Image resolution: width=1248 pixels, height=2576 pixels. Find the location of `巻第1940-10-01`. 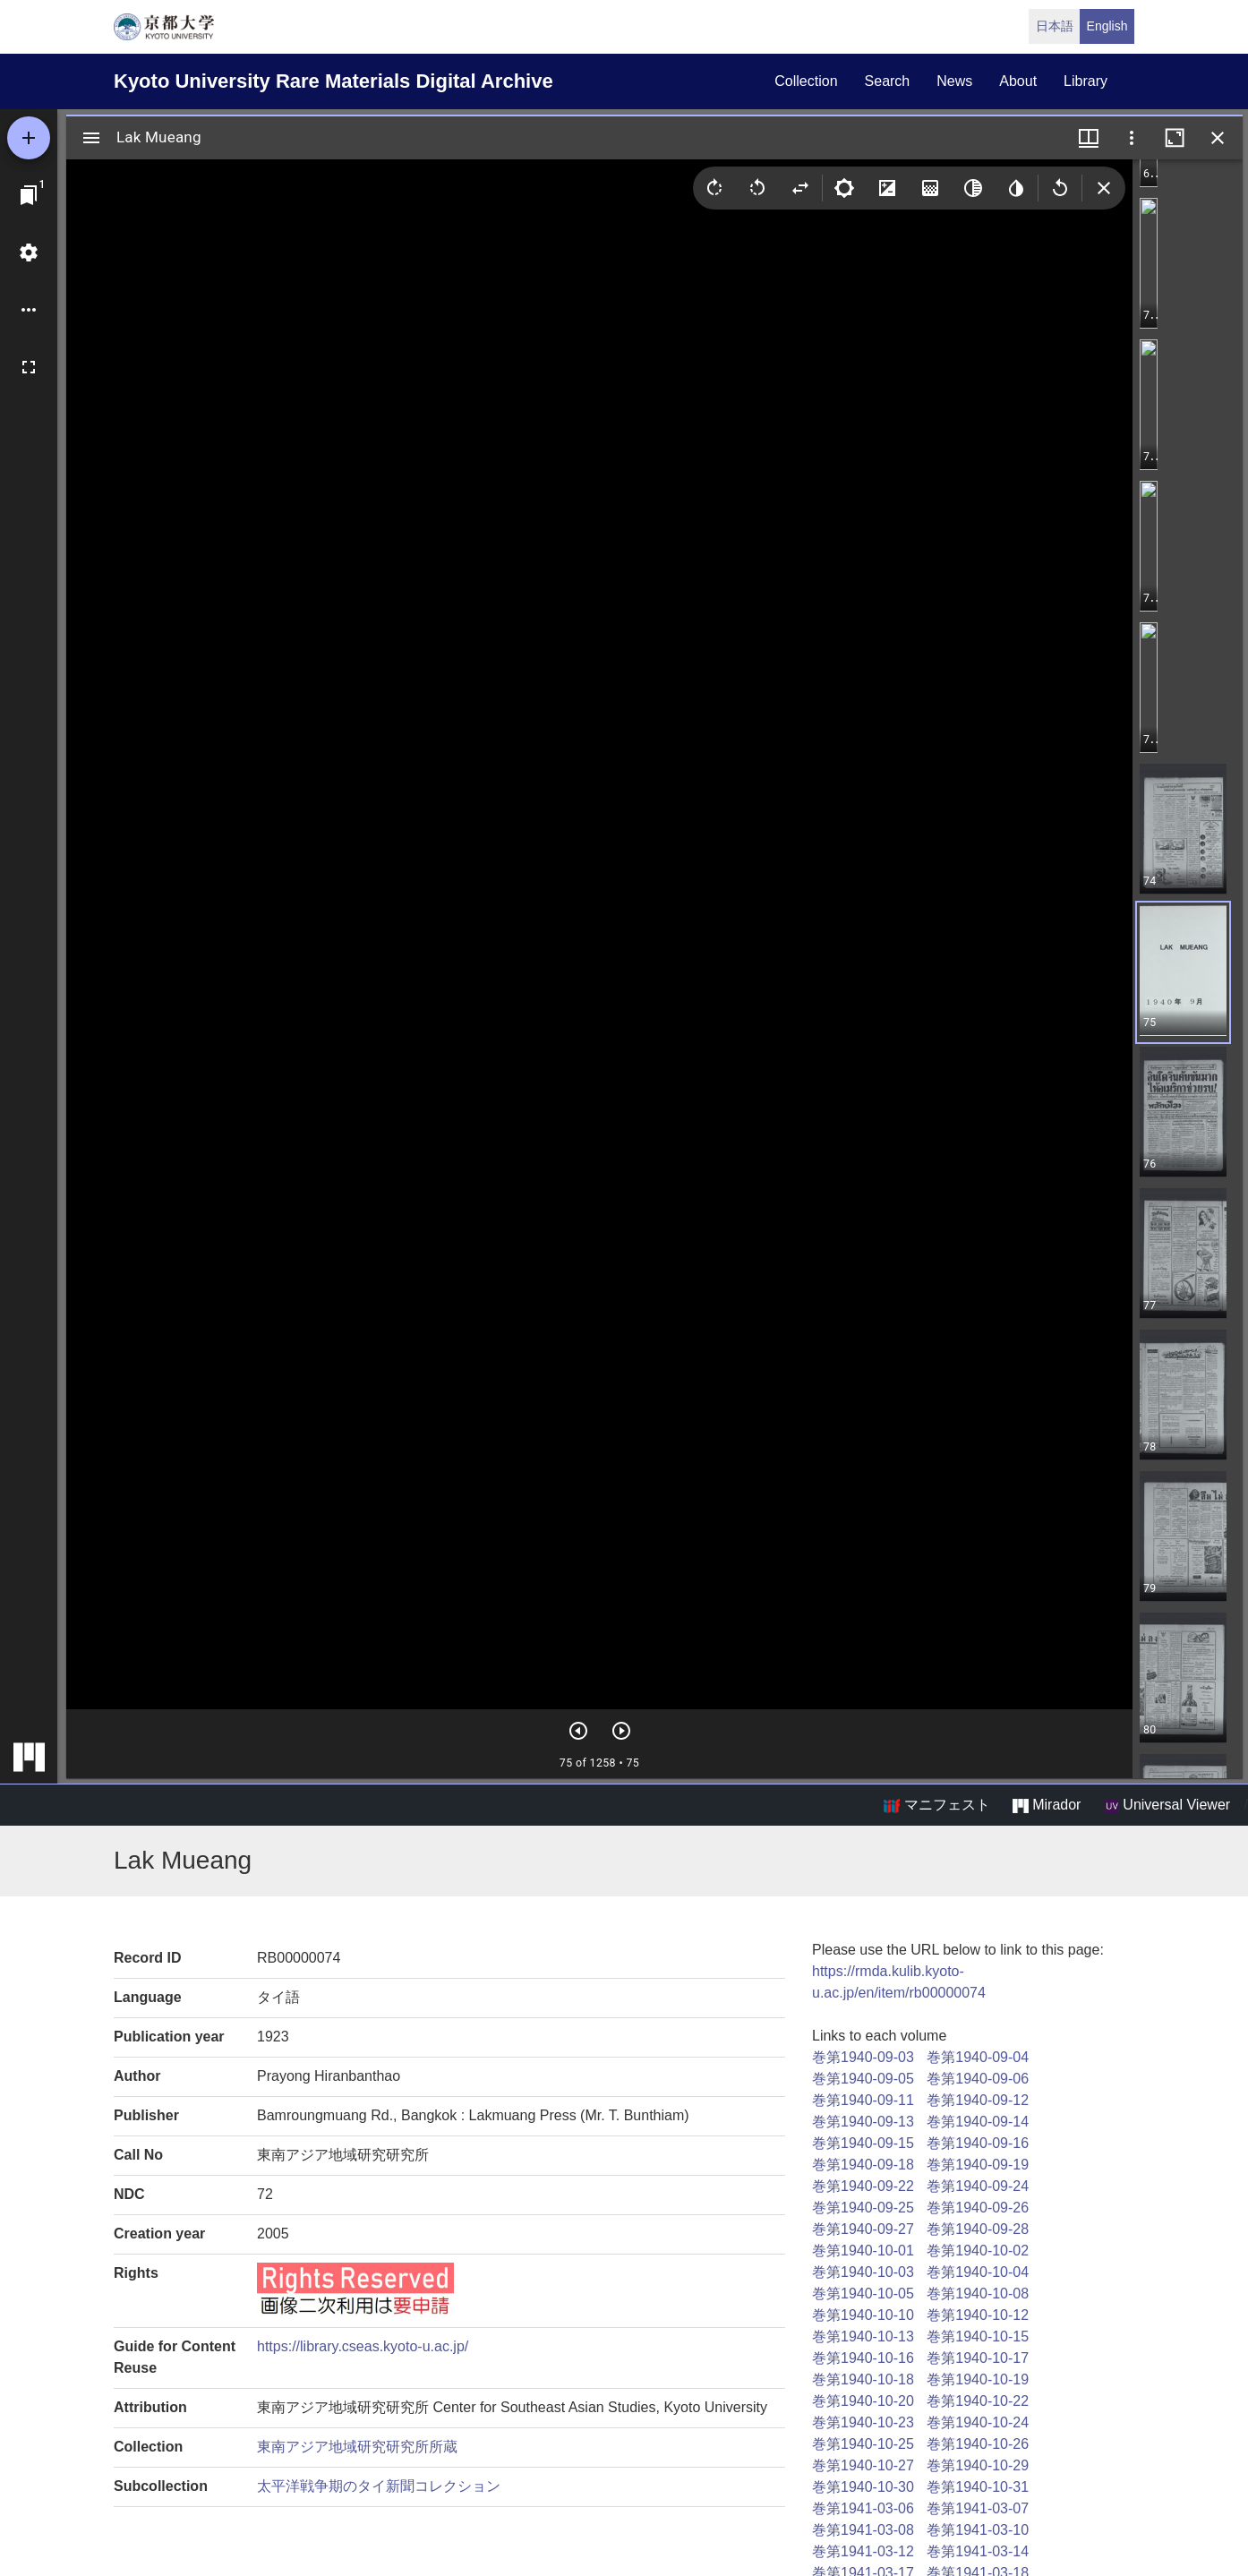

巻第1940-10-01 is located at coordinates (863, 2250).